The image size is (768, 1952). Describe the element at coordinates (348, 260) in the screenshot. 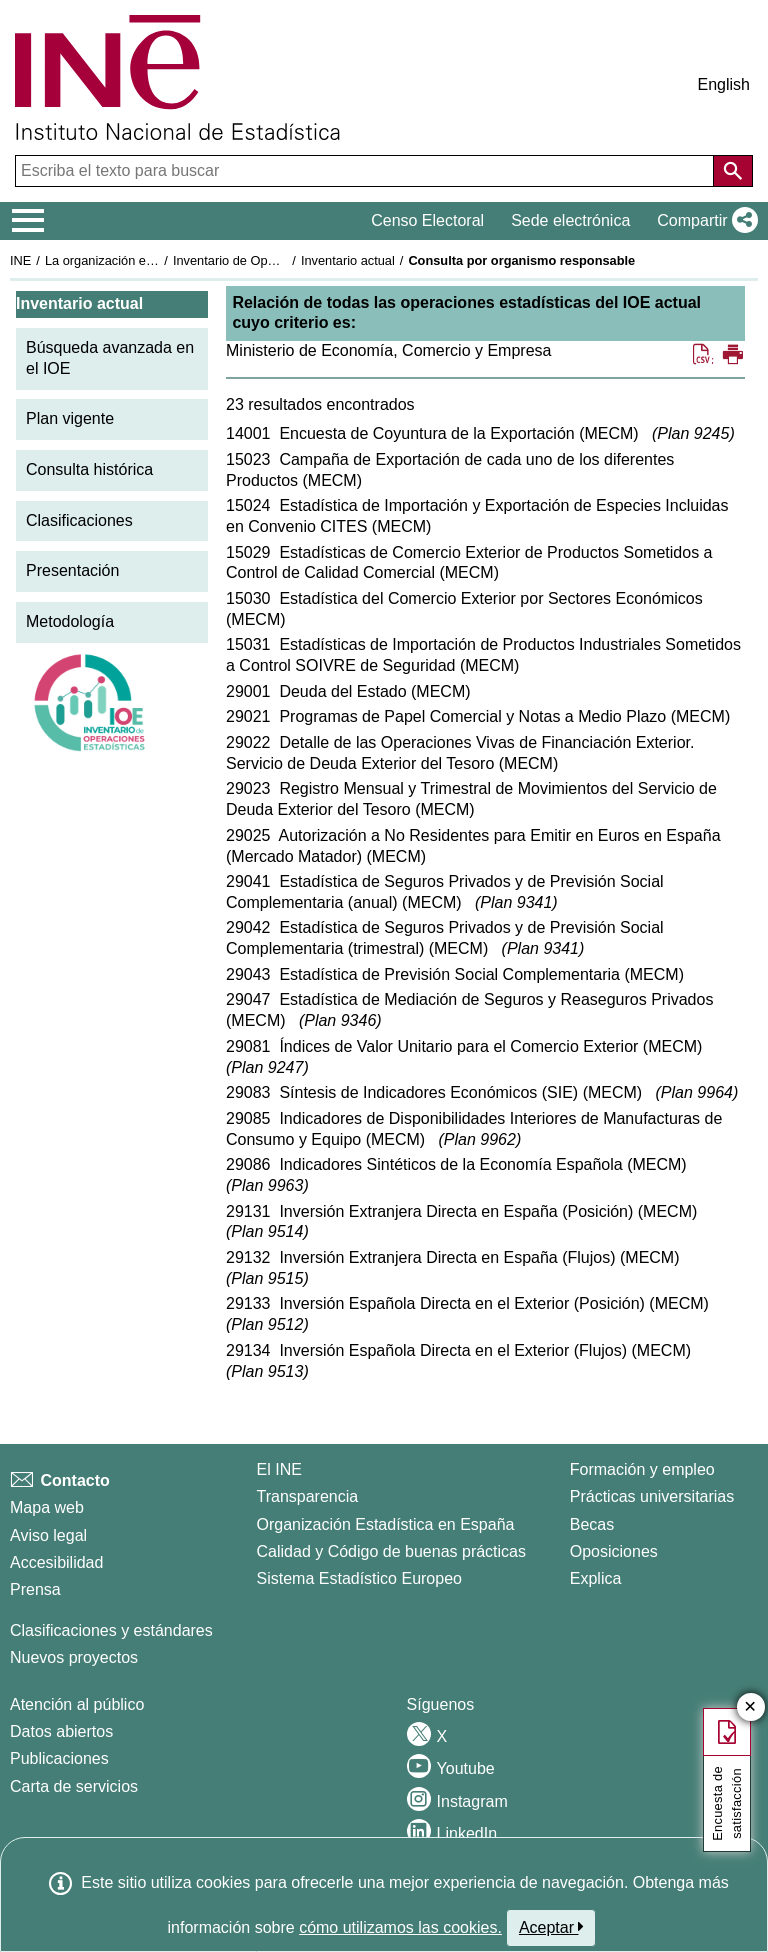

I see `Inventario actual` at that location.